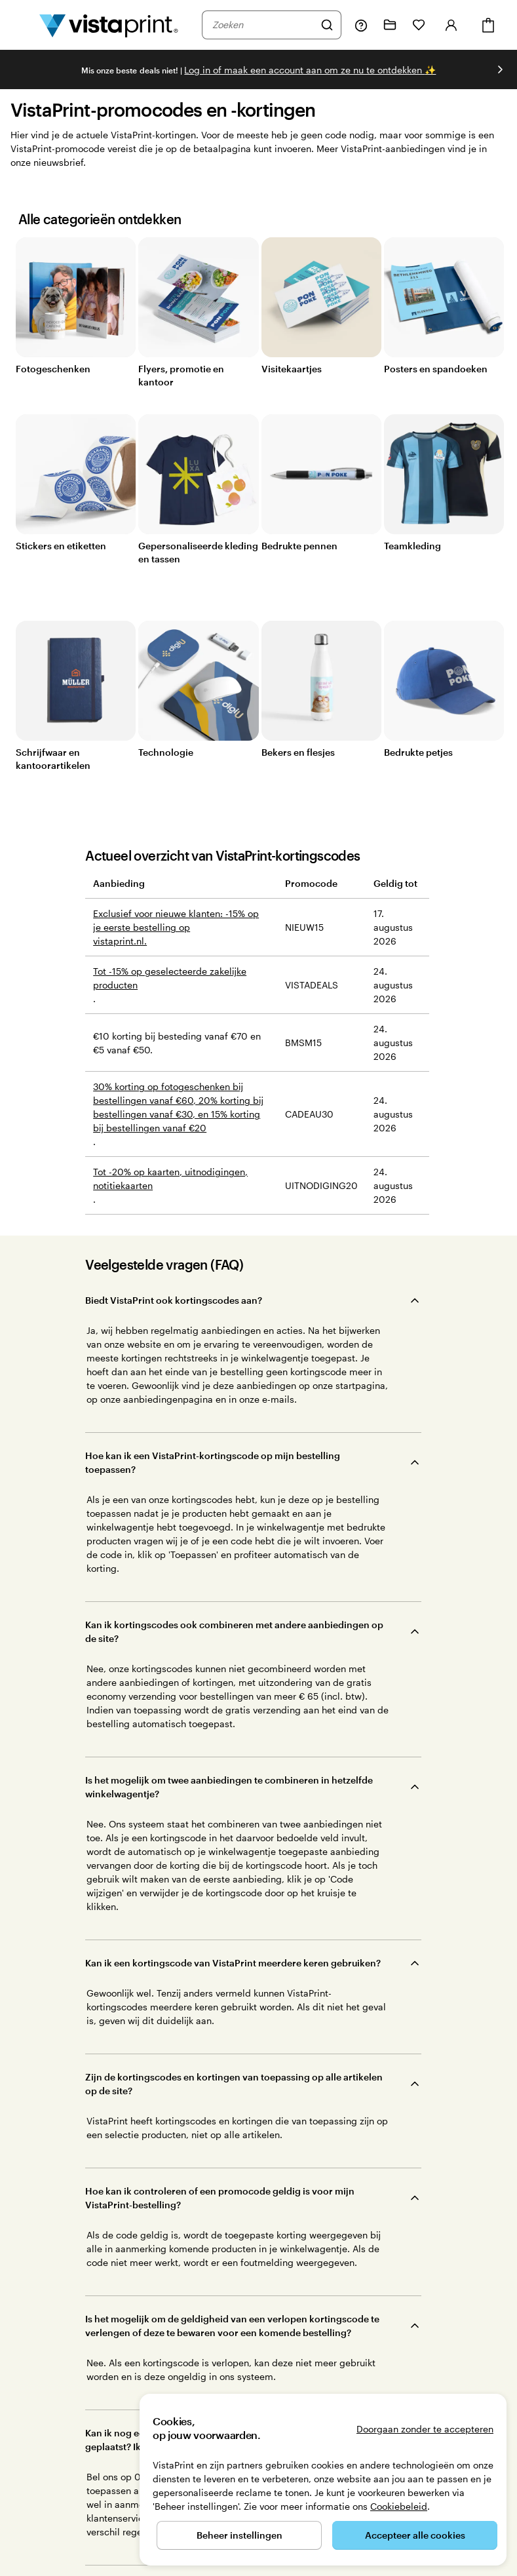 The width and height of the screenshot is (517, 2576). What do you see at coordinates (88, 2538) in the screenshot?
I see `Home` at bounding box center [88, 2538].